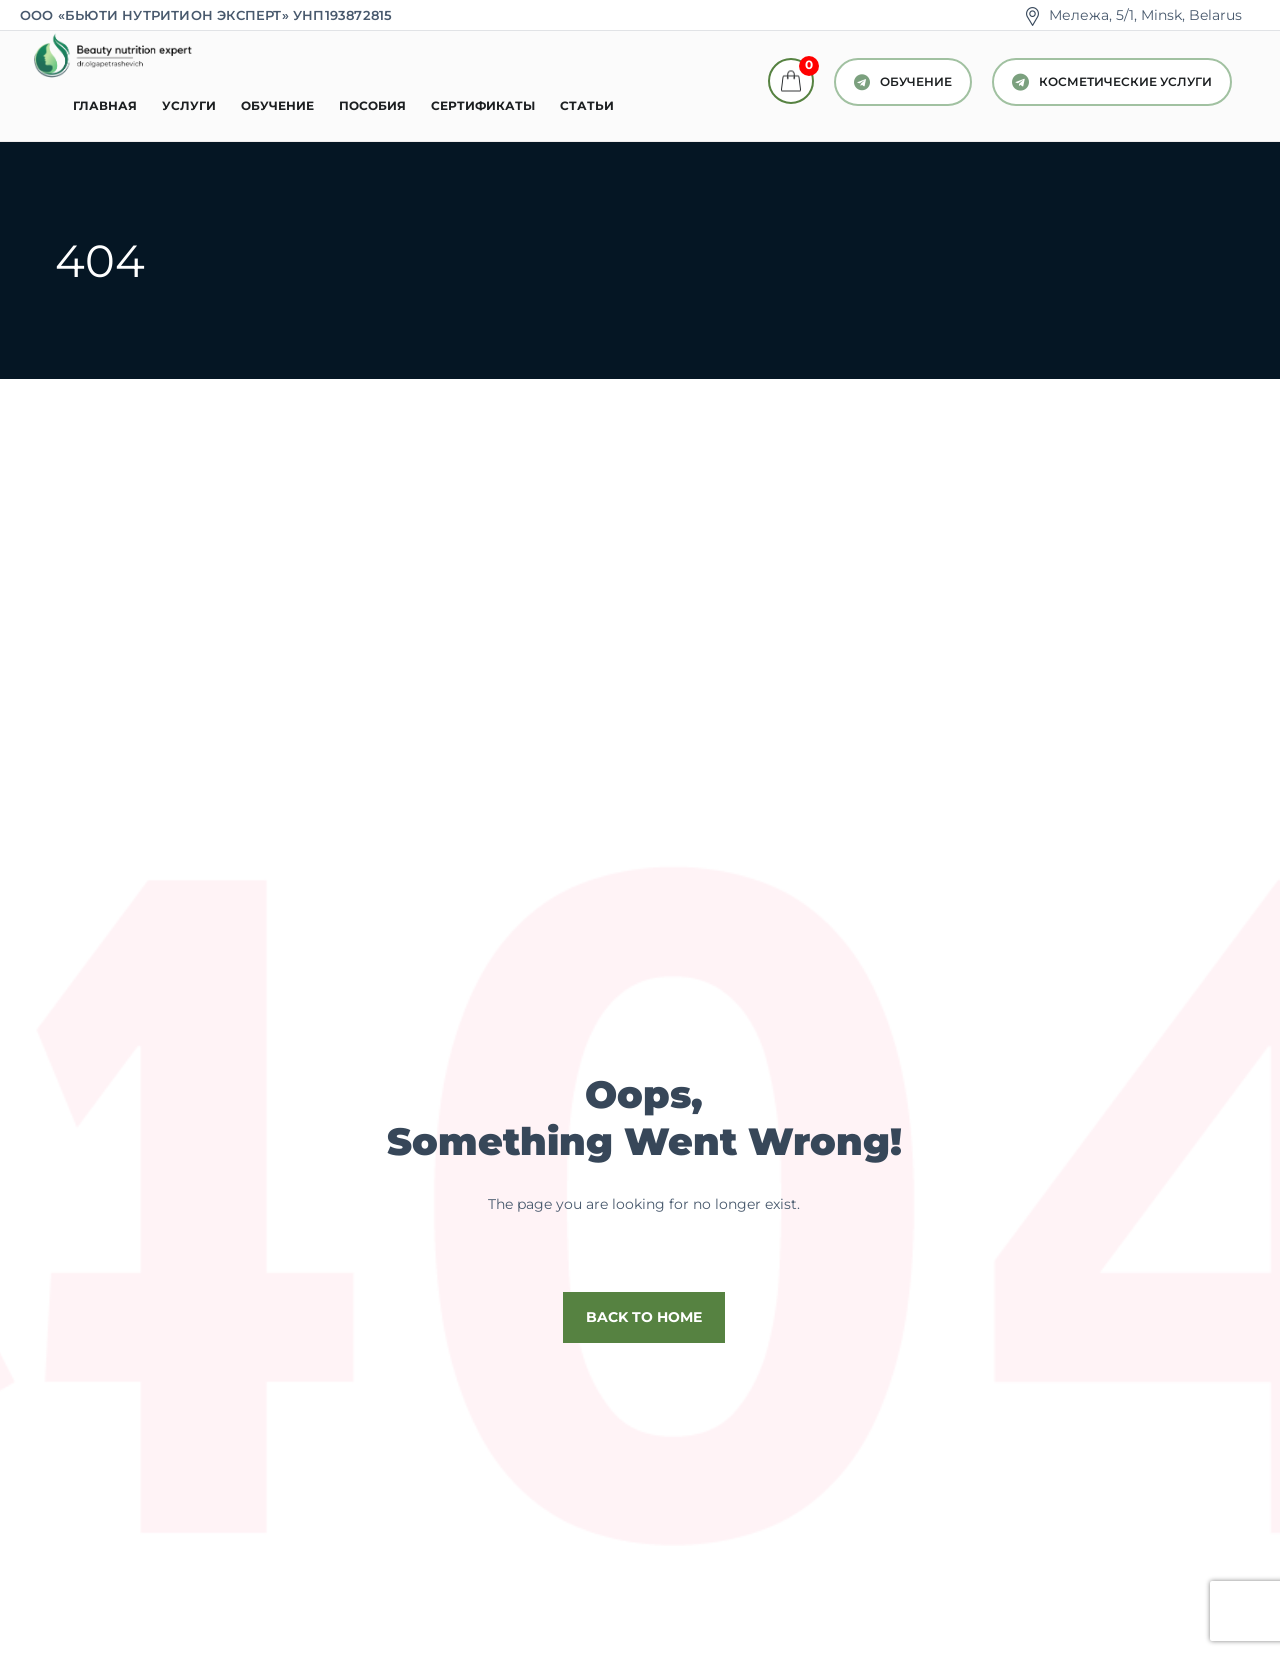 The width and height of the screenshot is (1280, 1655). I want to click on Обучение, so click(277, 105).